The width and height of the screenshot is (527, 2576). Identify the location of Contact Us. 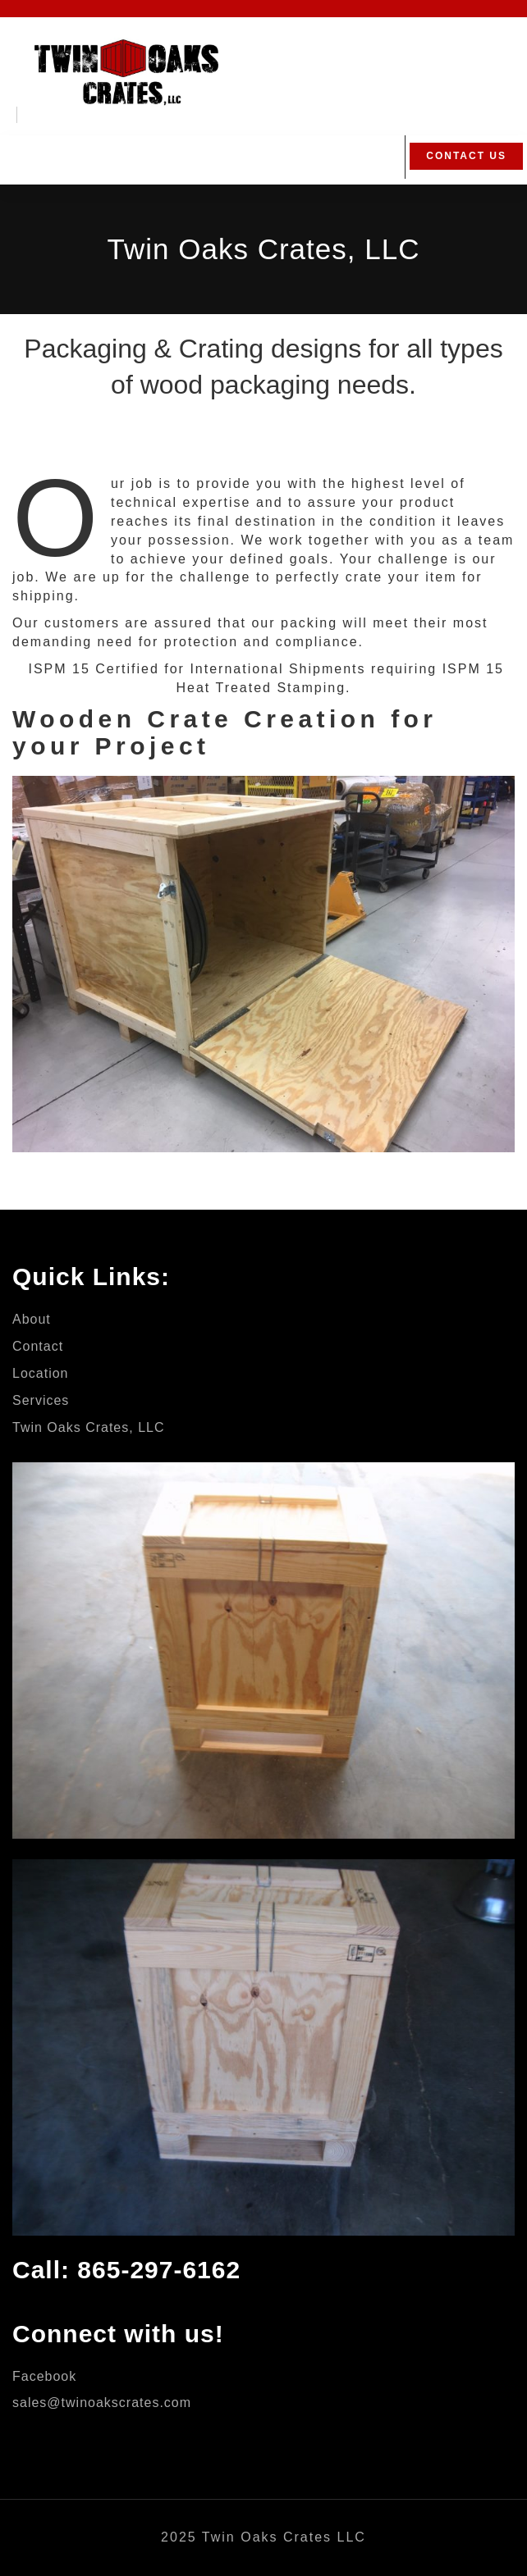
(466, 156).